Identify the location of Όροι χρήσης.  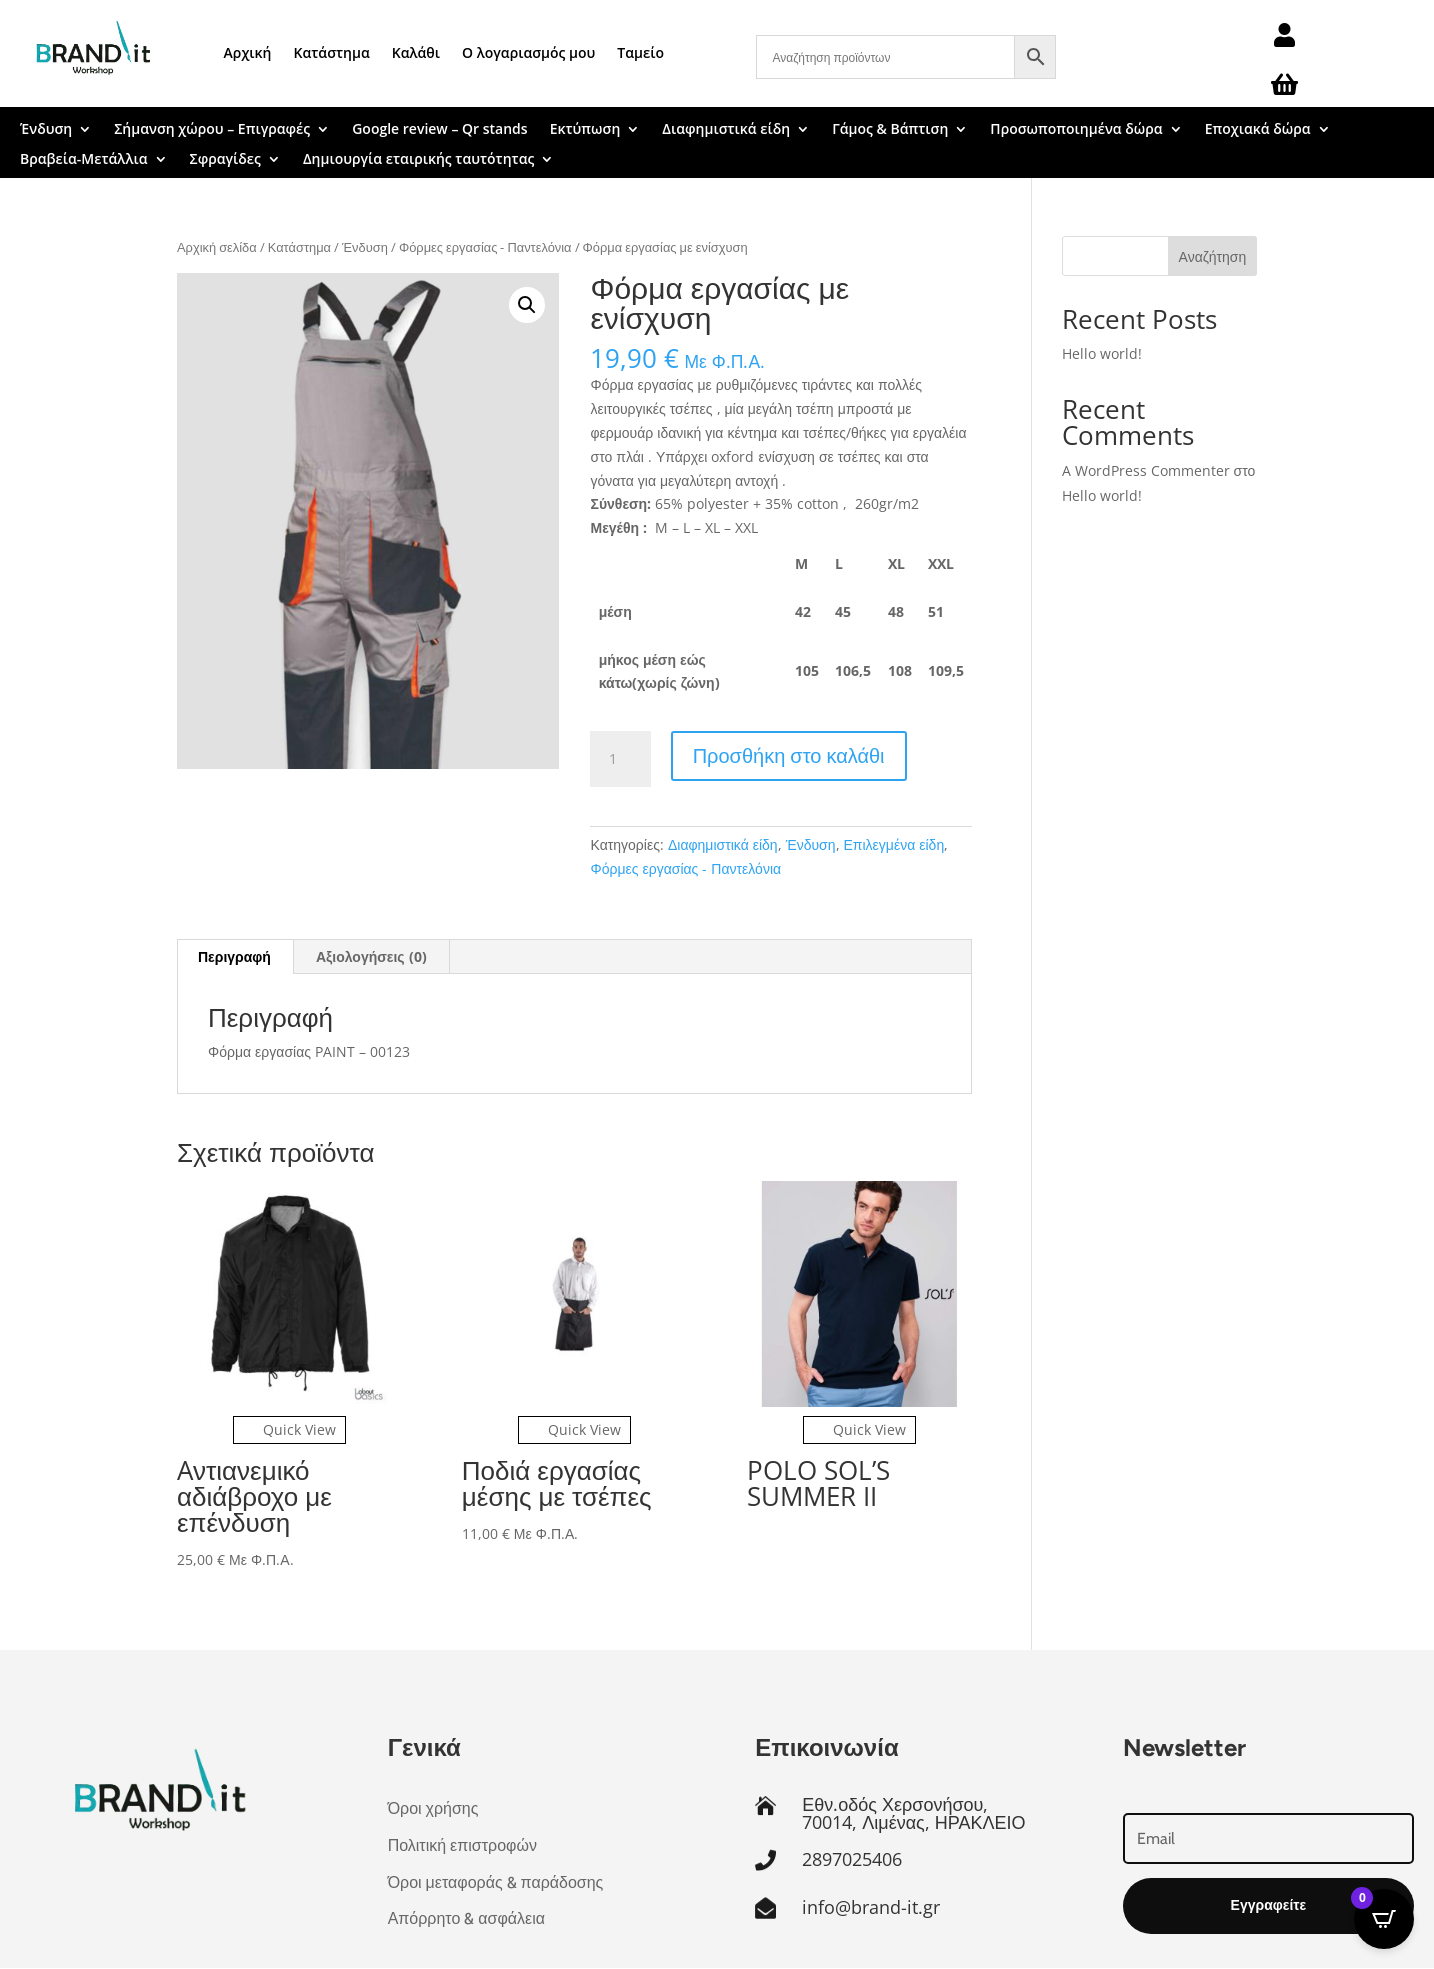
(433, 1808).